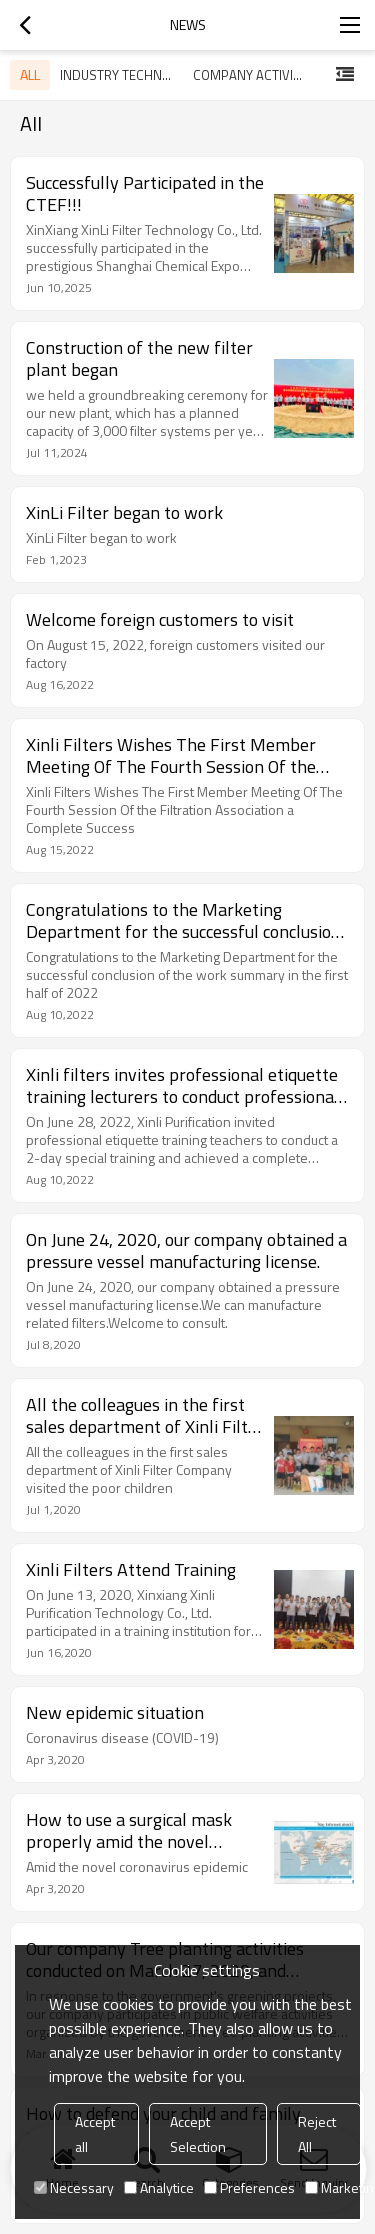 This screenshot has width=375, height=2234. Describe the element at coordinates (317, 2134) in the screenshot. I see `Reject All` at that location.